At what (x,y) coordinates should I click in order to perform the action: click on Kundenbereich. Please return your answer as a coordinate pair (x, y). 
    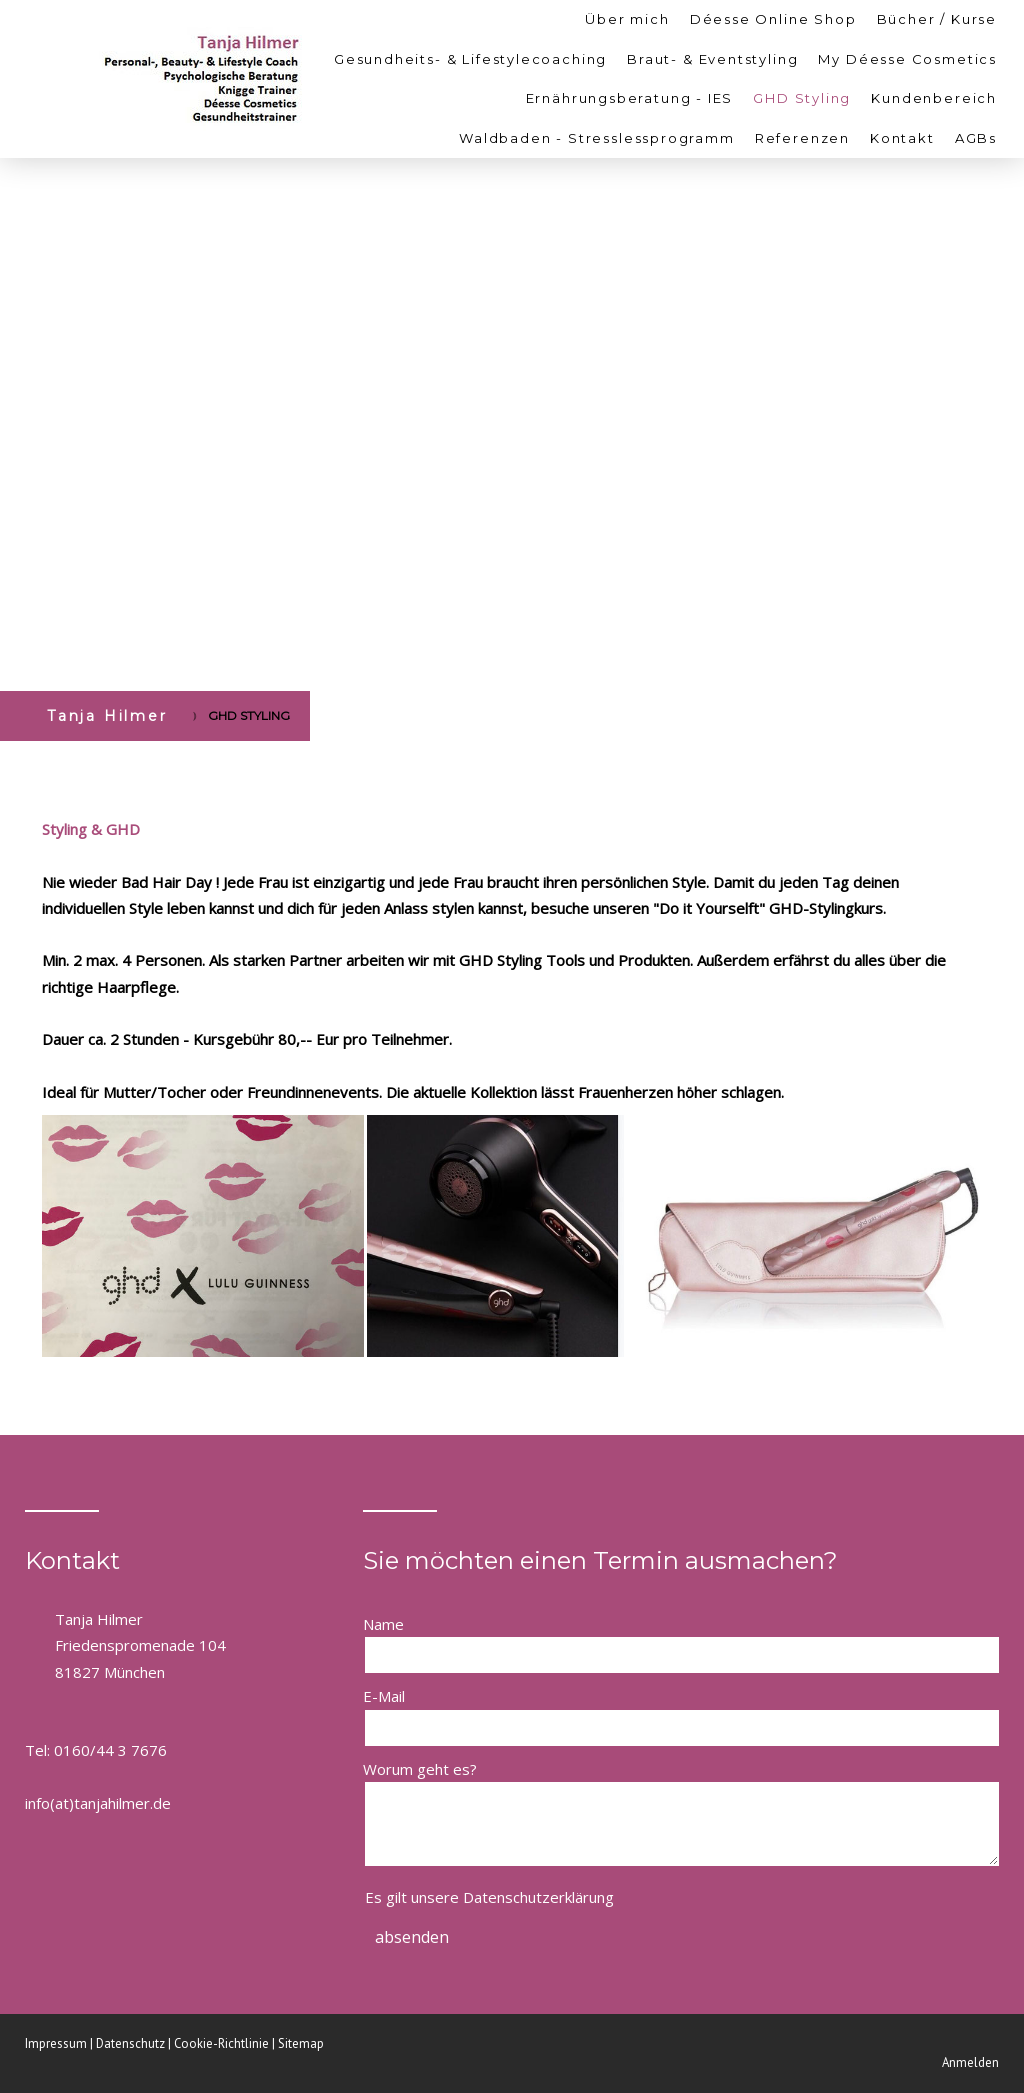
    Looking at the image, I should click on (934, 98).